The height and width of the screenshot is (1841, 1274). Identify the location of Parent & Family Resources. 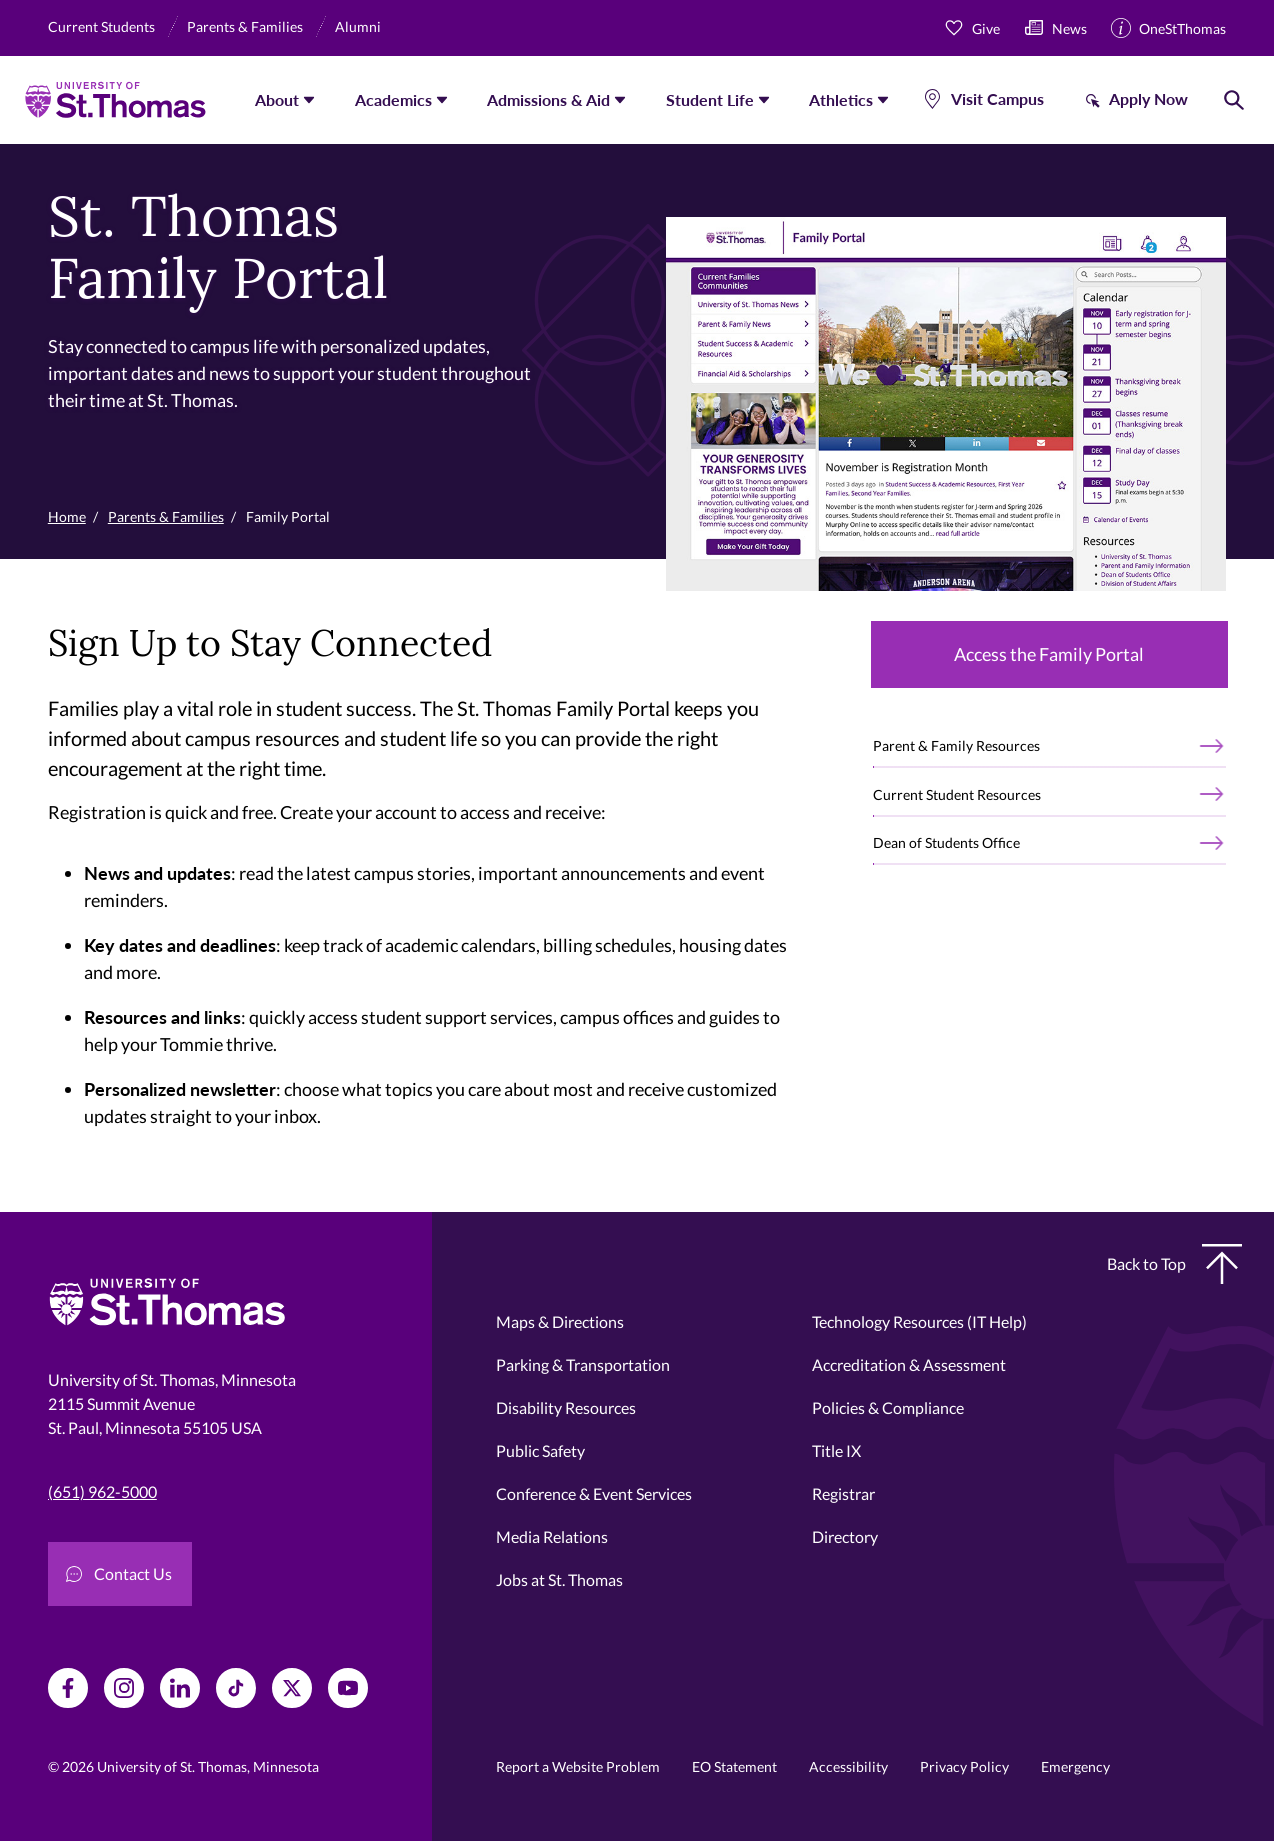
(956, 745).